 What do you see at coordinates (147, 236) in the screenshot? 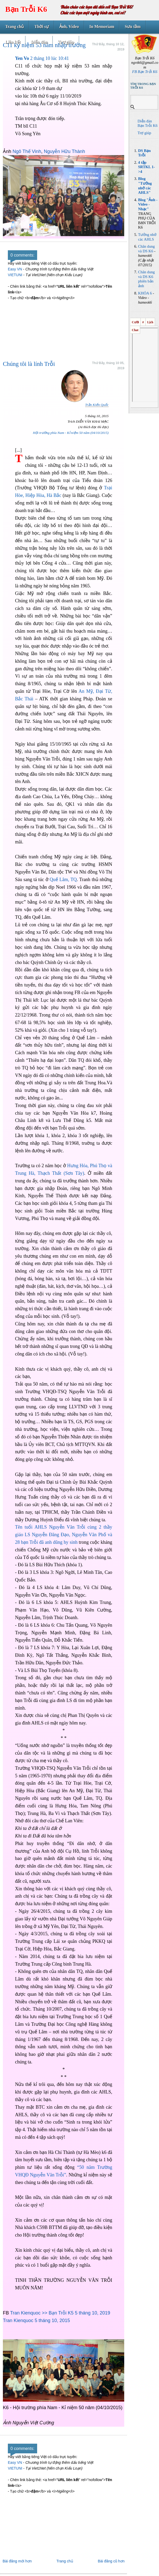
I see `Tưởng nhớ các AHLS` at bounding box center [147, 236].